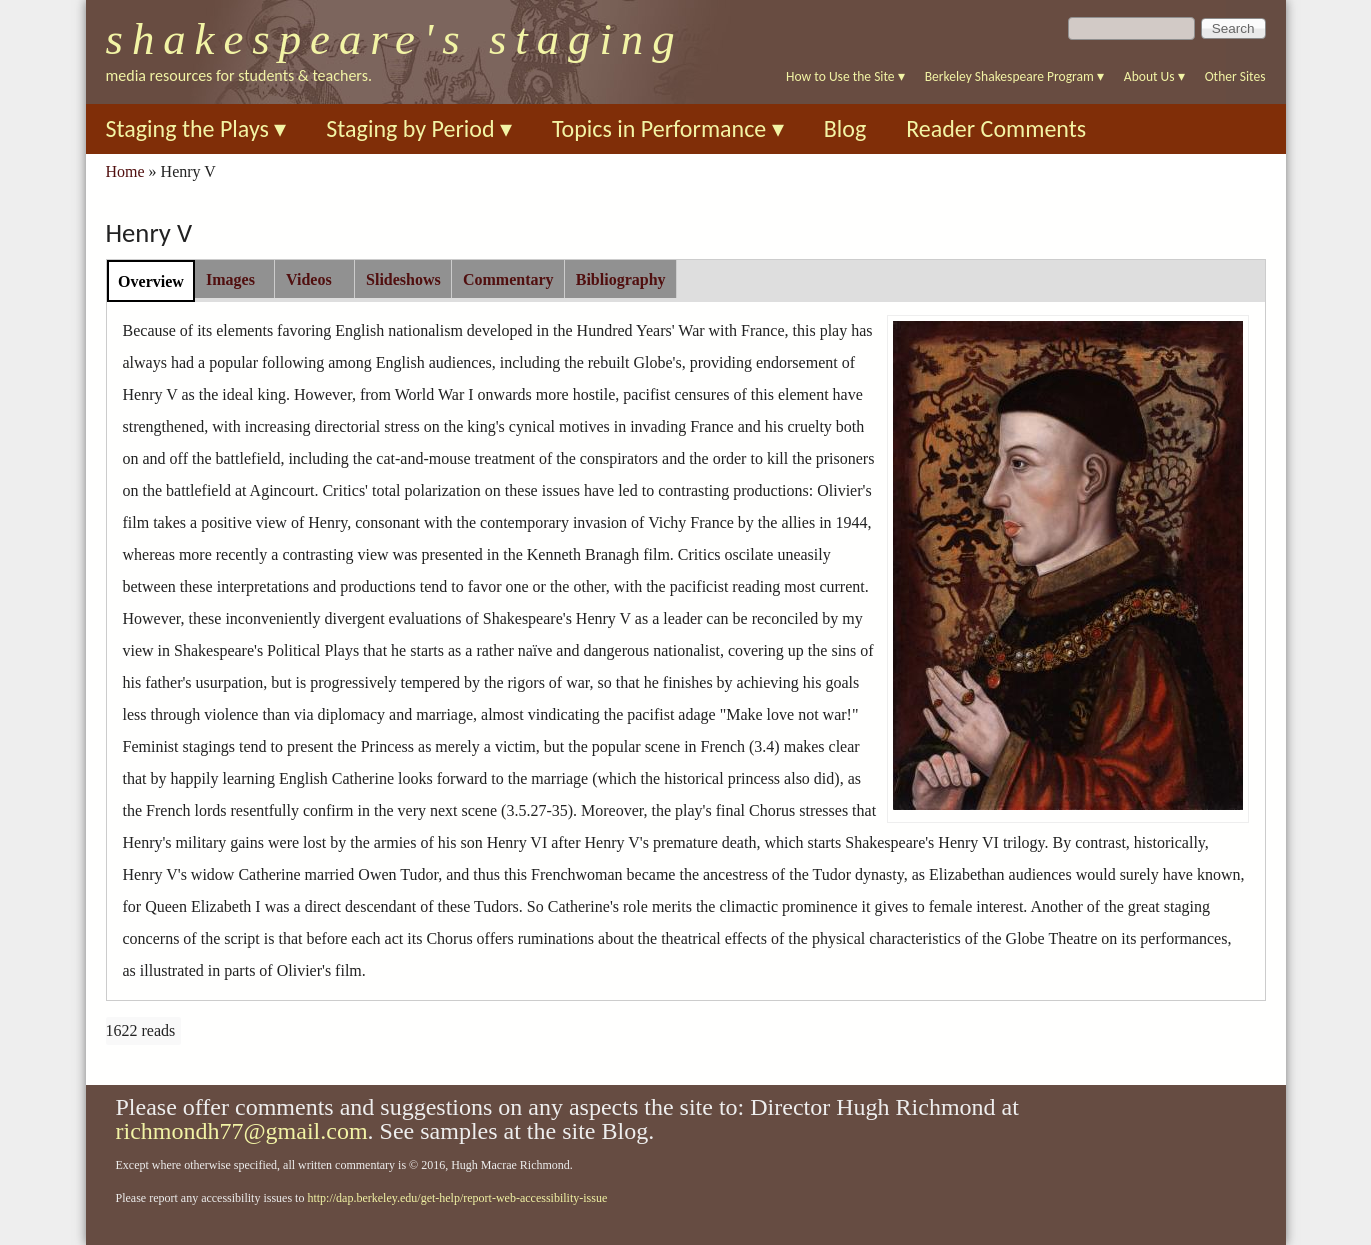 This screenshot has height=1245, width=1371. I want to click on Blog, so click(845, 128).